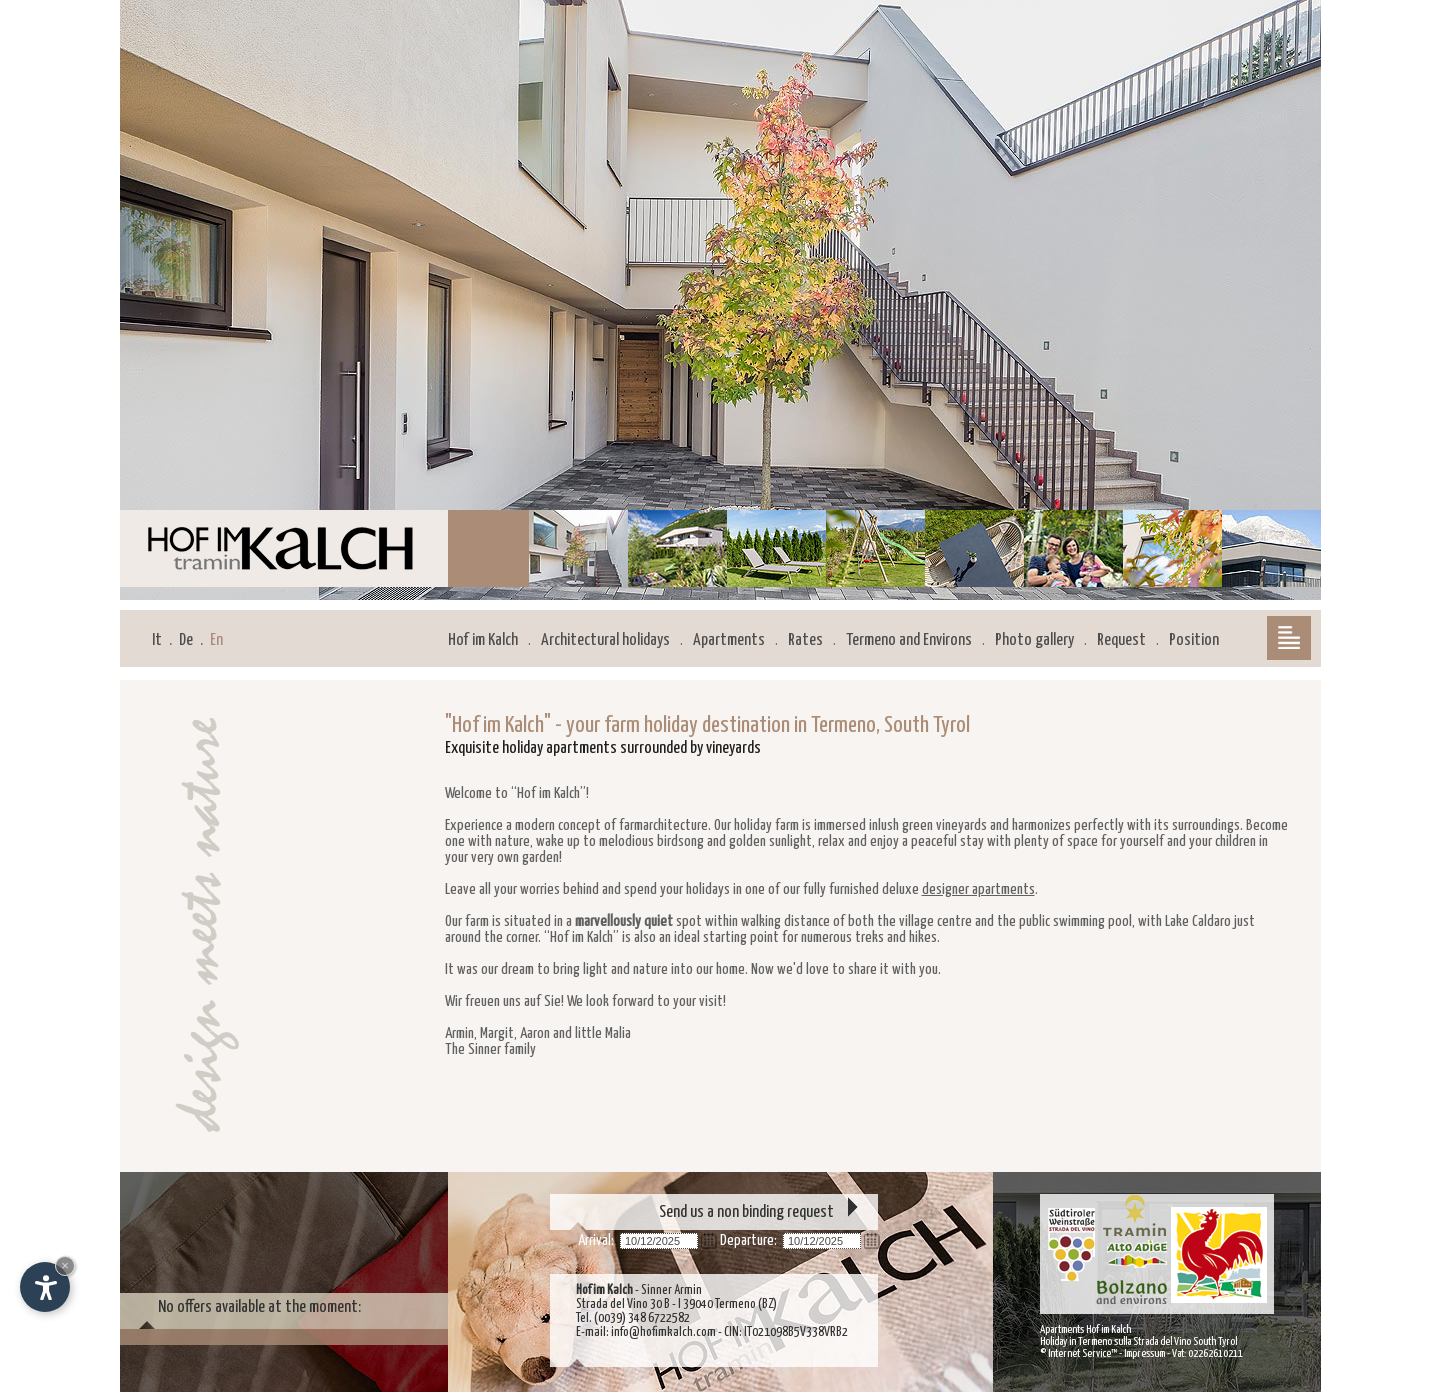 This screenshot has width=1440, height=1392. What do you see at coordinates (157, 640) in the screenshot?
I see `It` at bounding box center [157, 640].